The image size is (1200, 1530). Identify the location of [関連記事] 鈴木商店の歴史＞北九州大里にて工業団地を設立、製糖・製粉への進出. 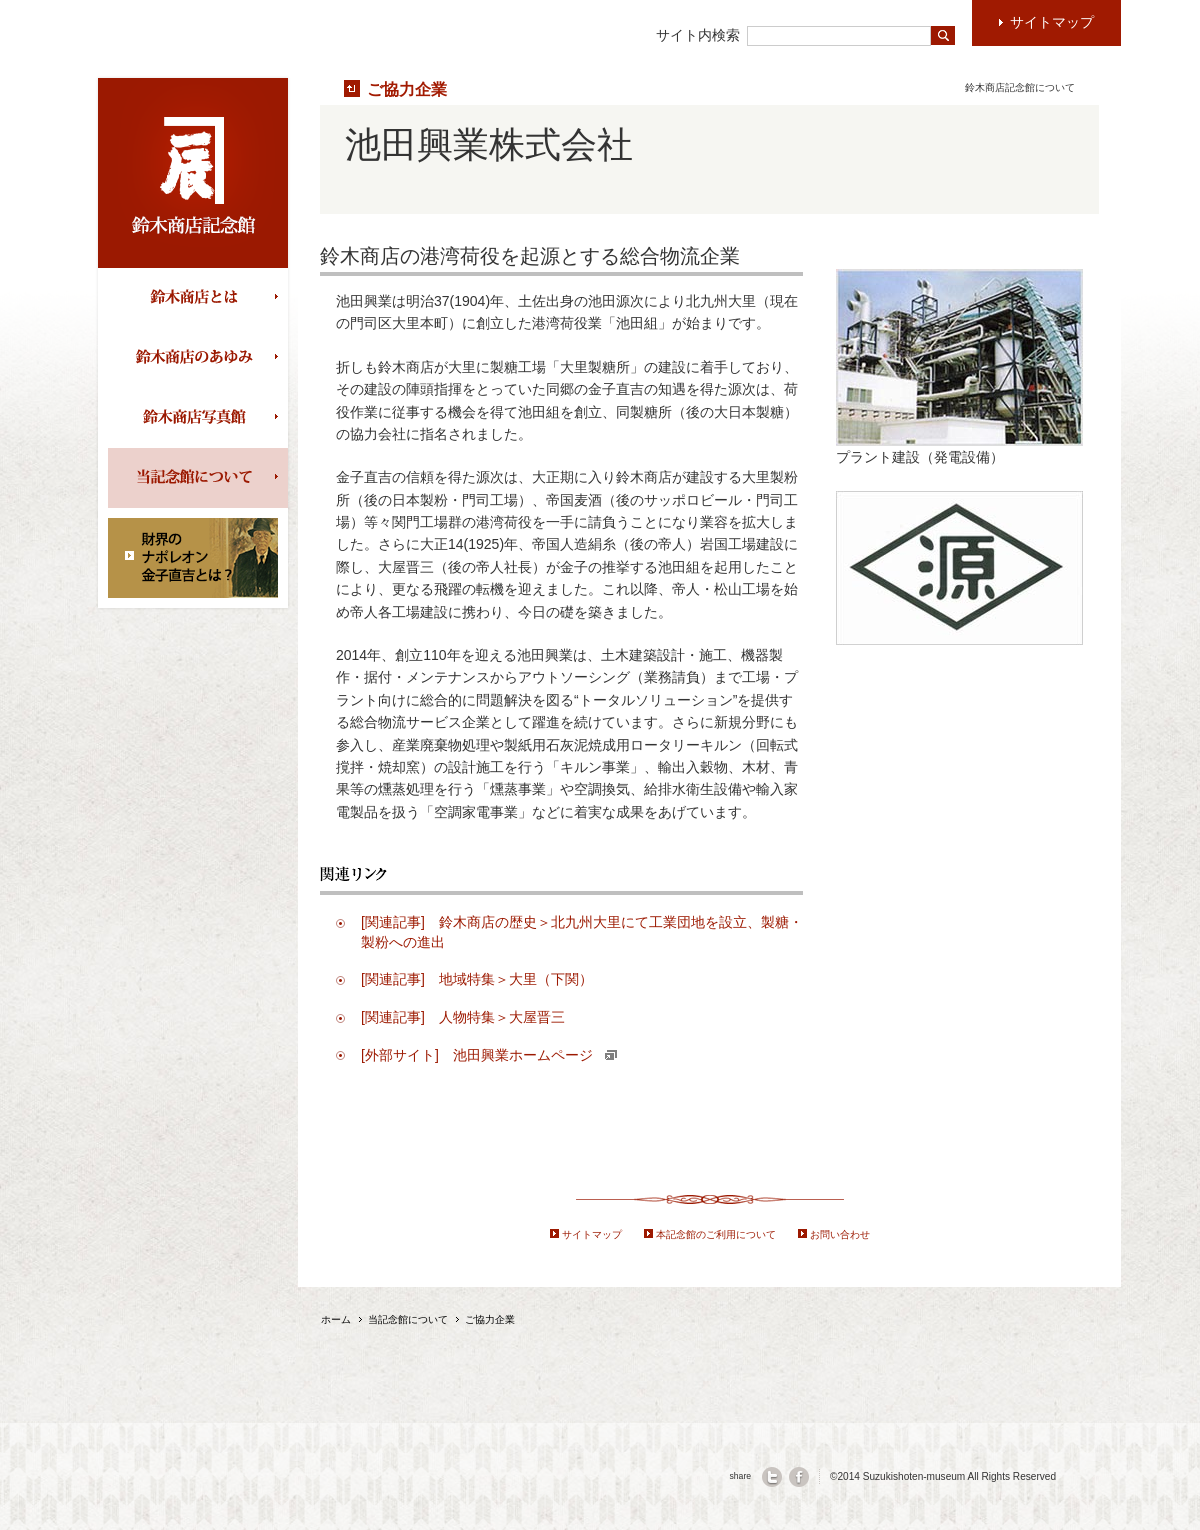
(582, 932).